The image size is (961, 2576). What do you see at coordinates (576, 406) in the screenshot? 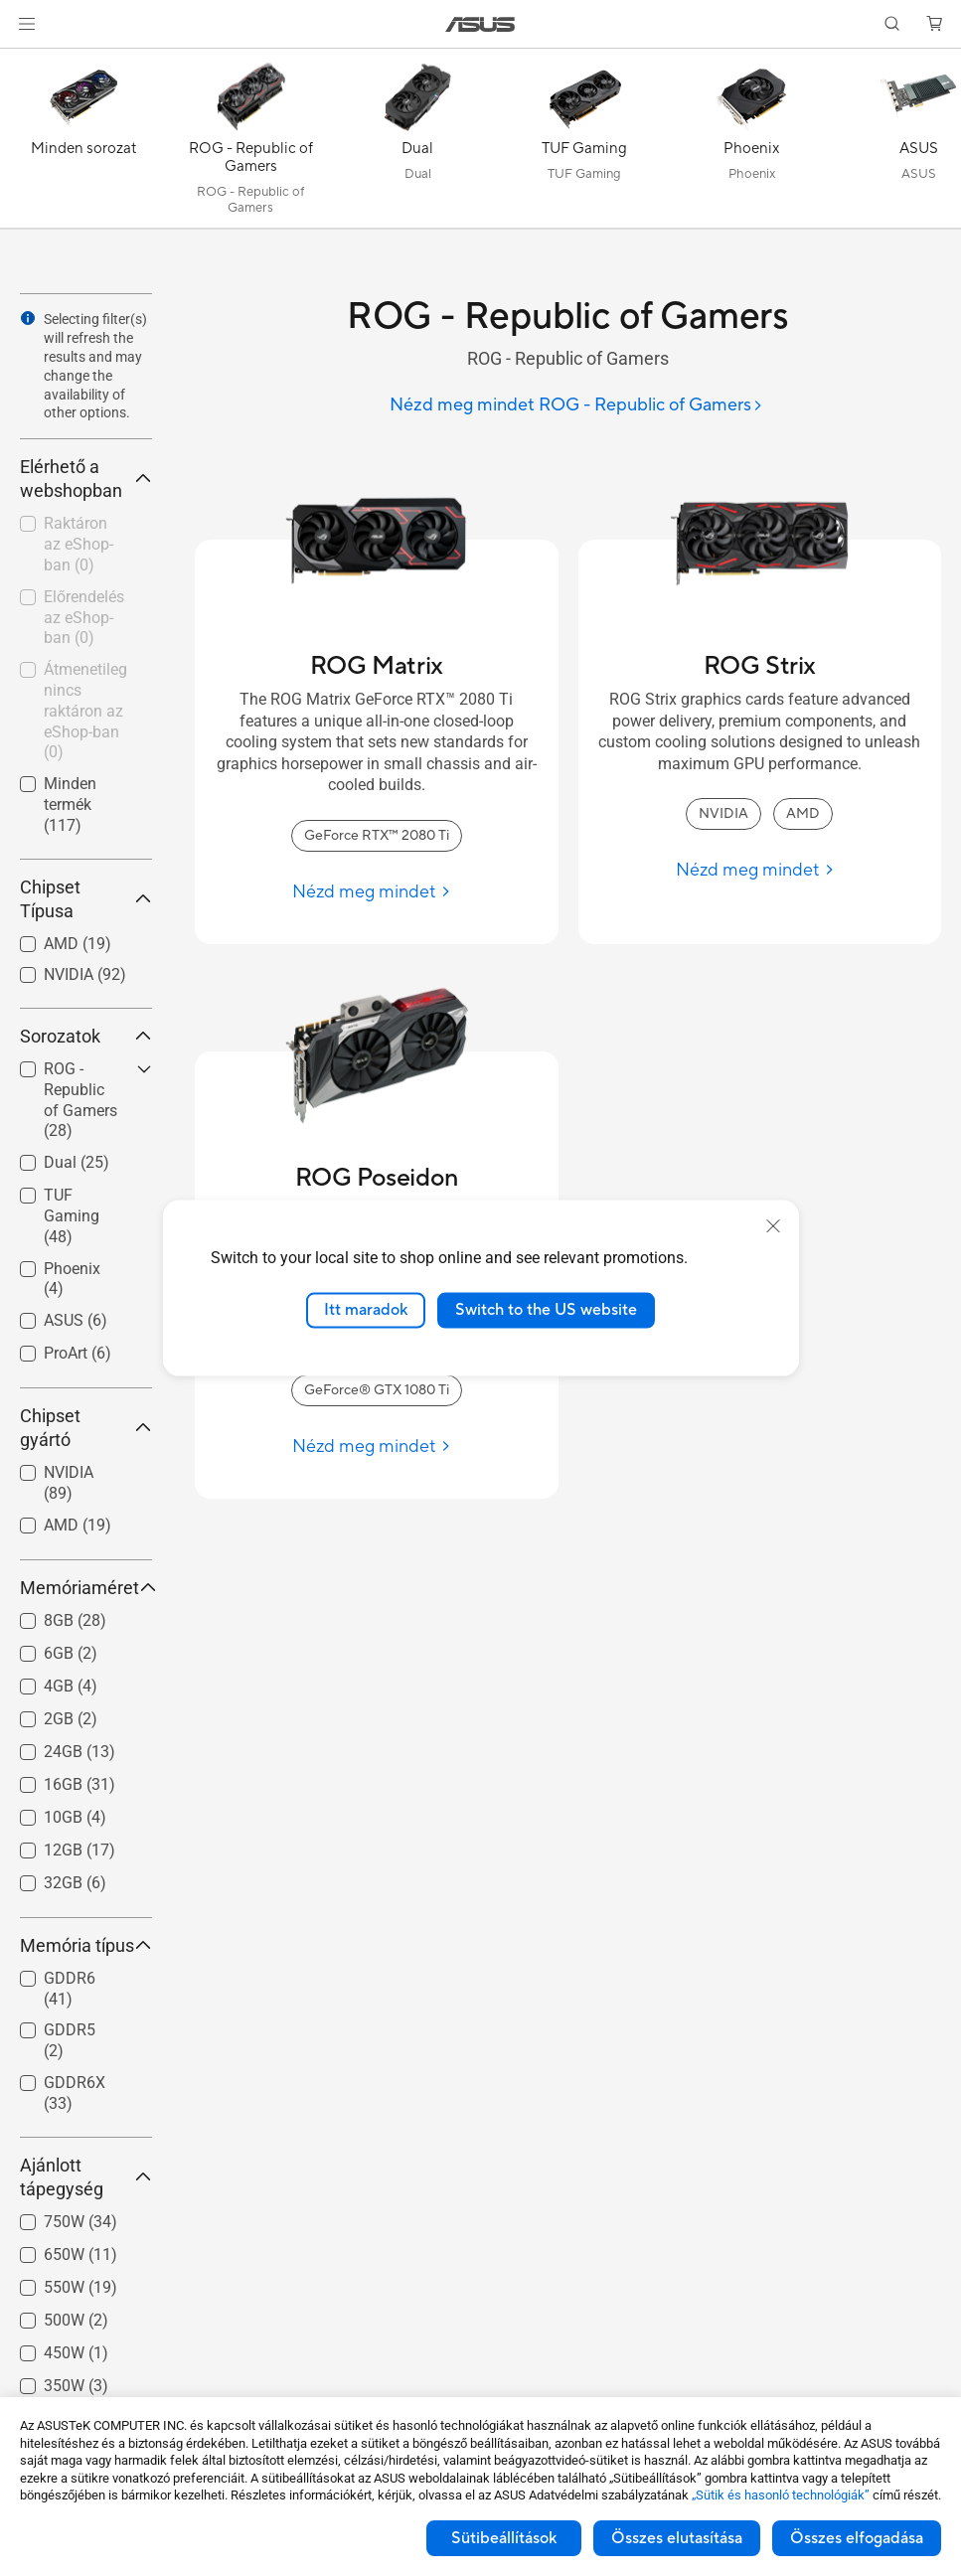
I see `[Nézd meg mindet ROG - Republic of Gamers]` at bounding box center [576, 406].